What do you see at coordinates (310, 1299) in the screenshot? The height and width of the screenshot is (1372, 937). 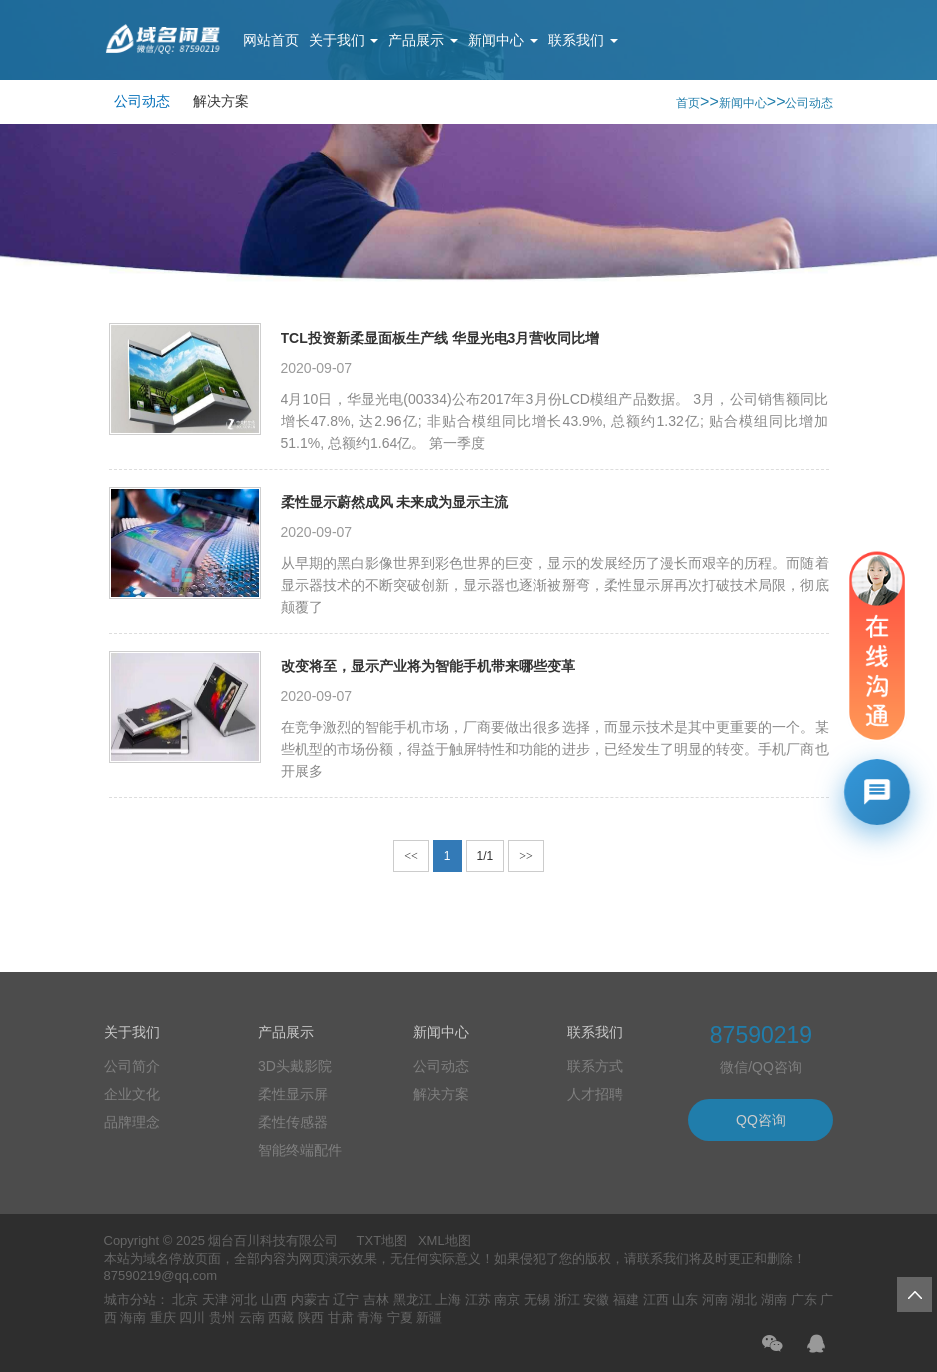 I see `内蒙古` at bounding box center [310, 1299].